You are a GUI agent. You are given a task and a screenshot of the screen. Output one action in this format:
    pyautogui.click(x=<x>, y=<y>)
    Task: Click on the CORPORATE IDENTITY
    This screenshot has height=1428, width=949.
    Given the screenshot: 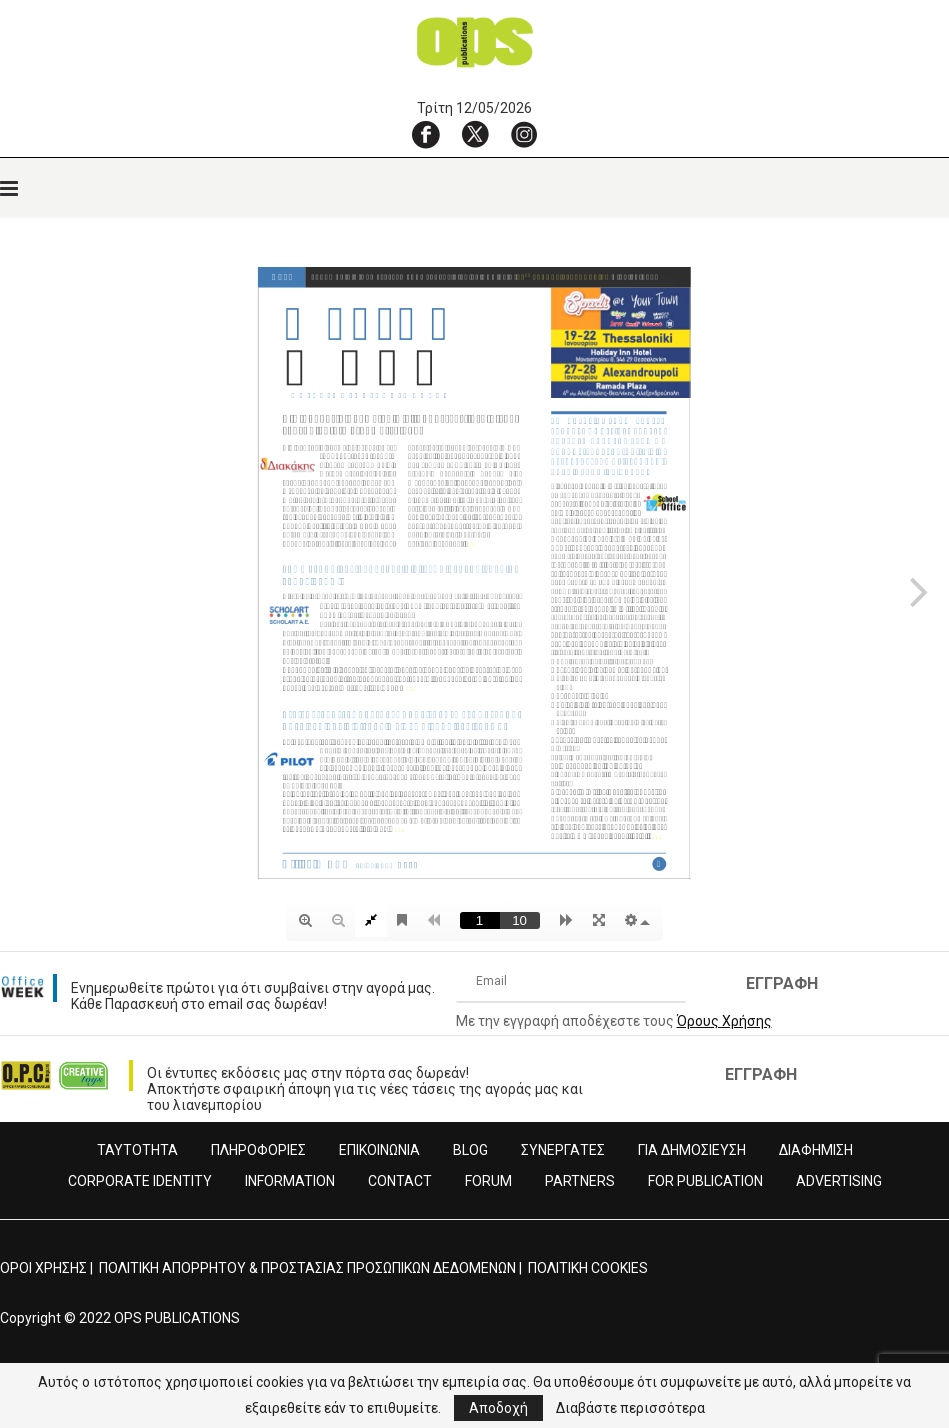 What is the action you would take?
    pyautogui.click(x=140, y=1181)
    